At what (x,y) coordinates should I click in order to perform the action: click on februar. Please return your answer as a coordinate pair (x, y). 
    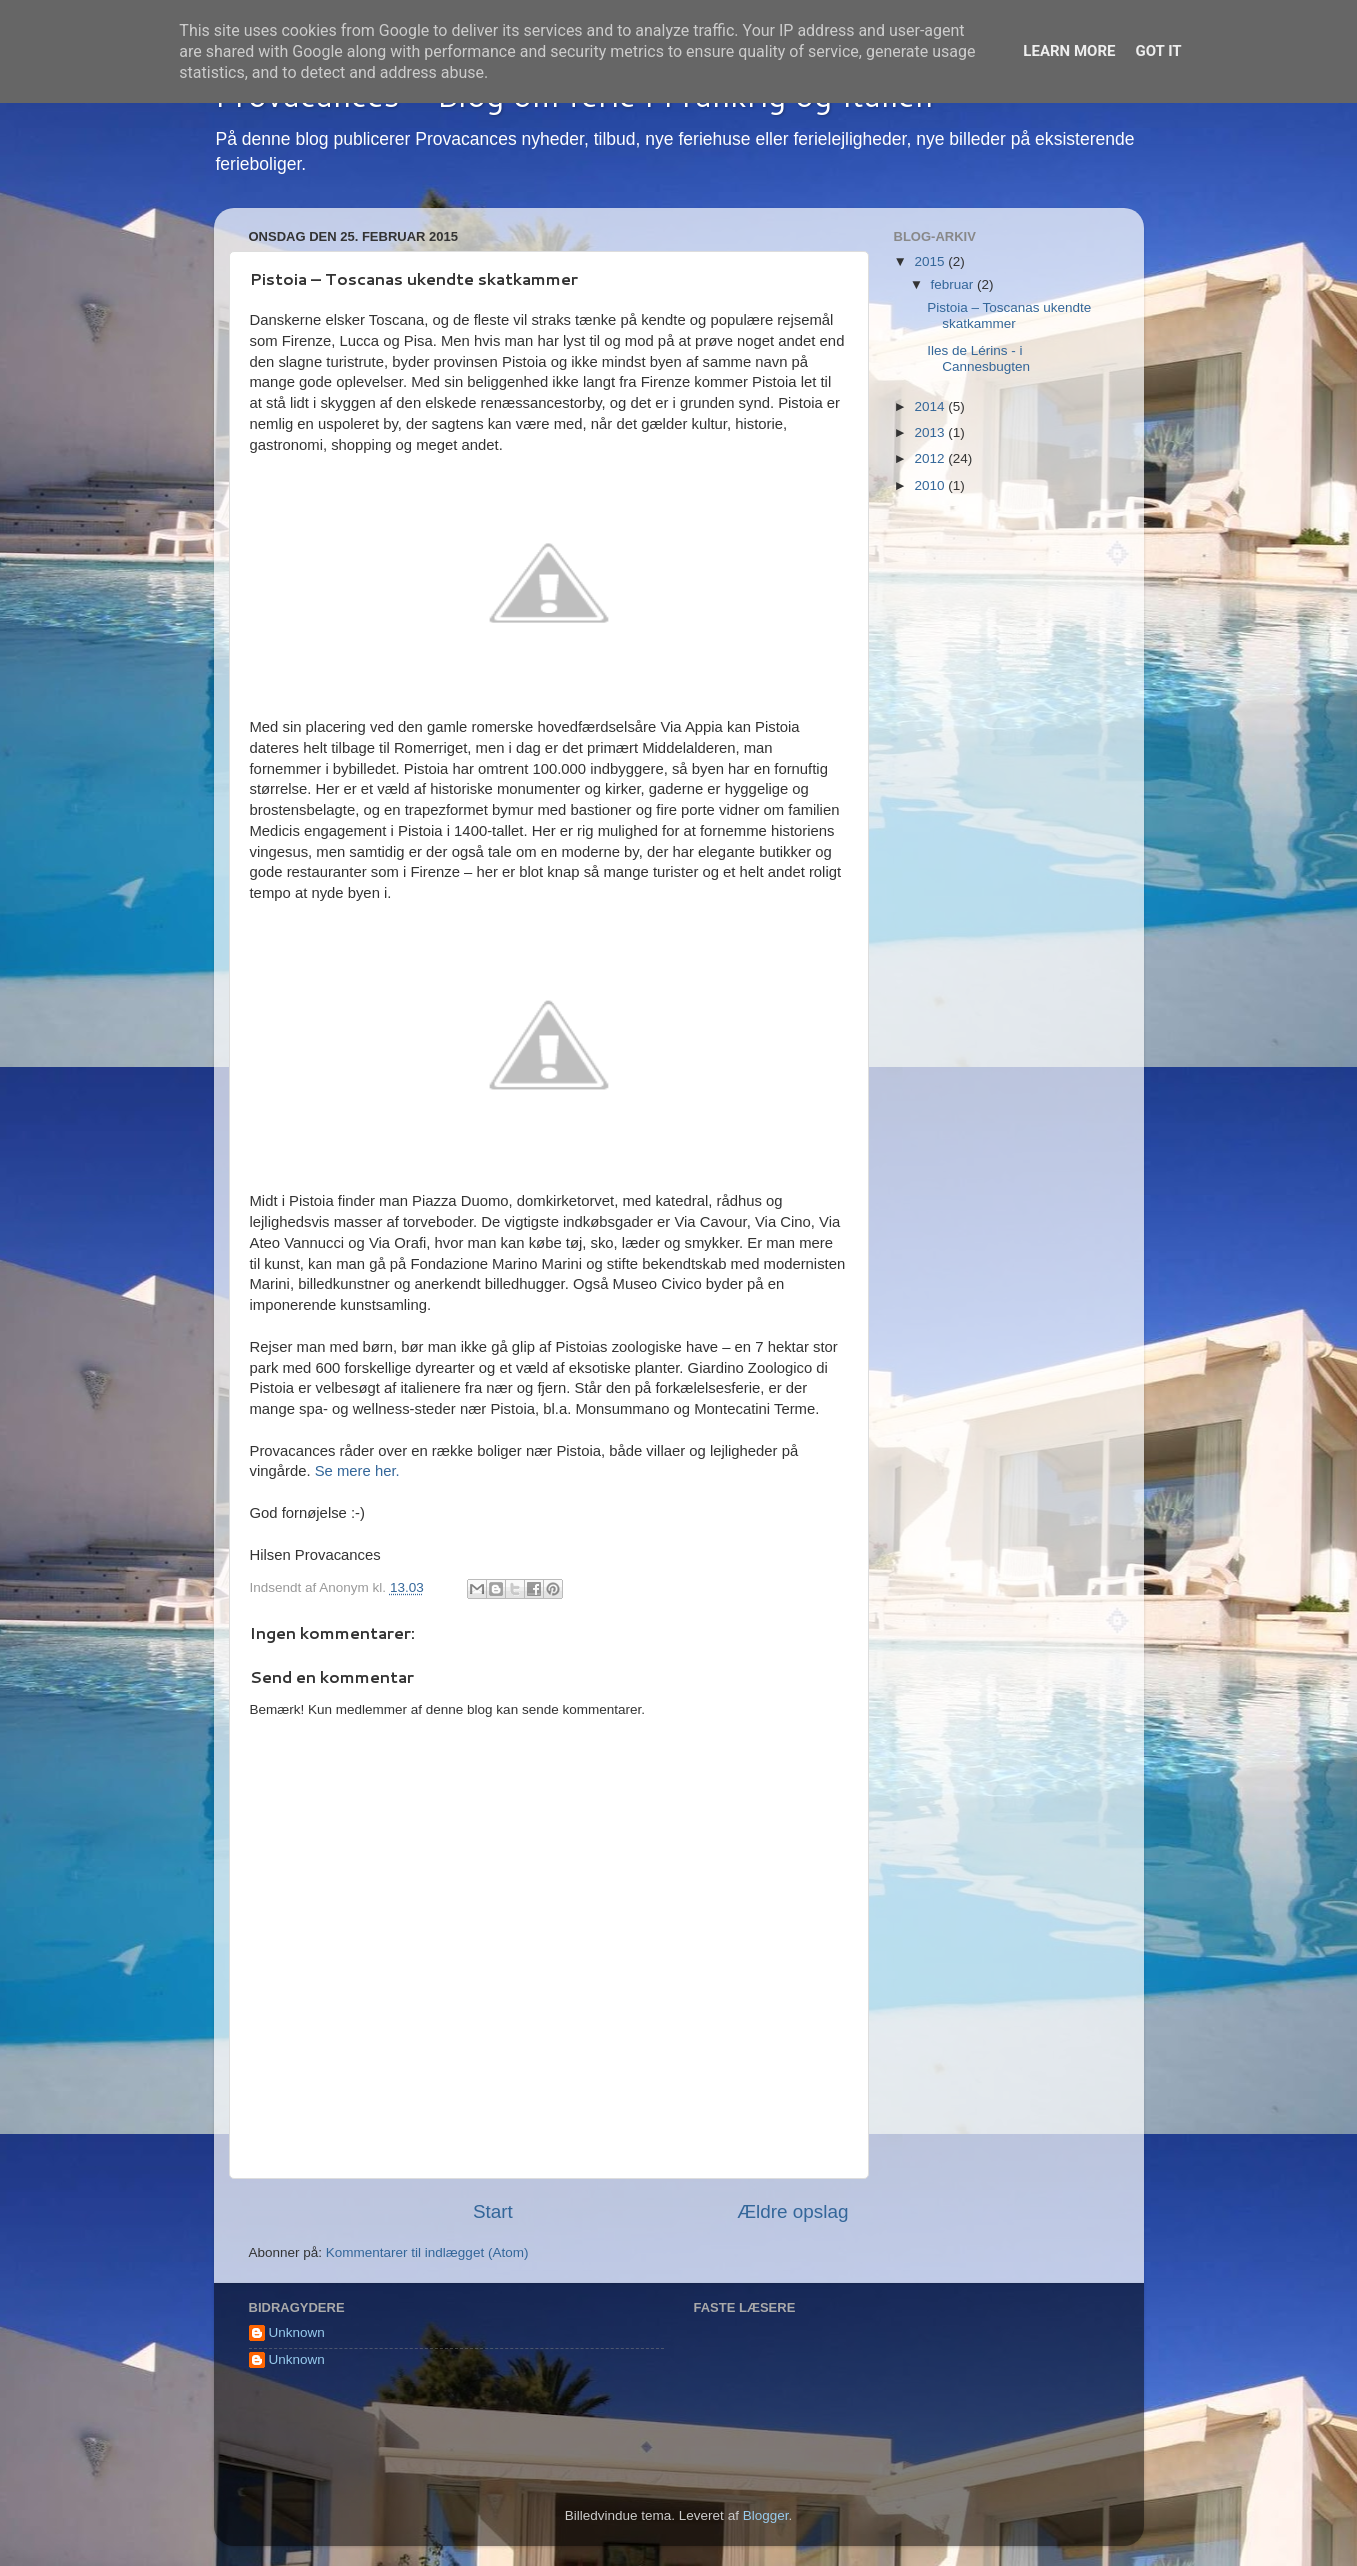
    Looking at the image, I should click on (954, 284).